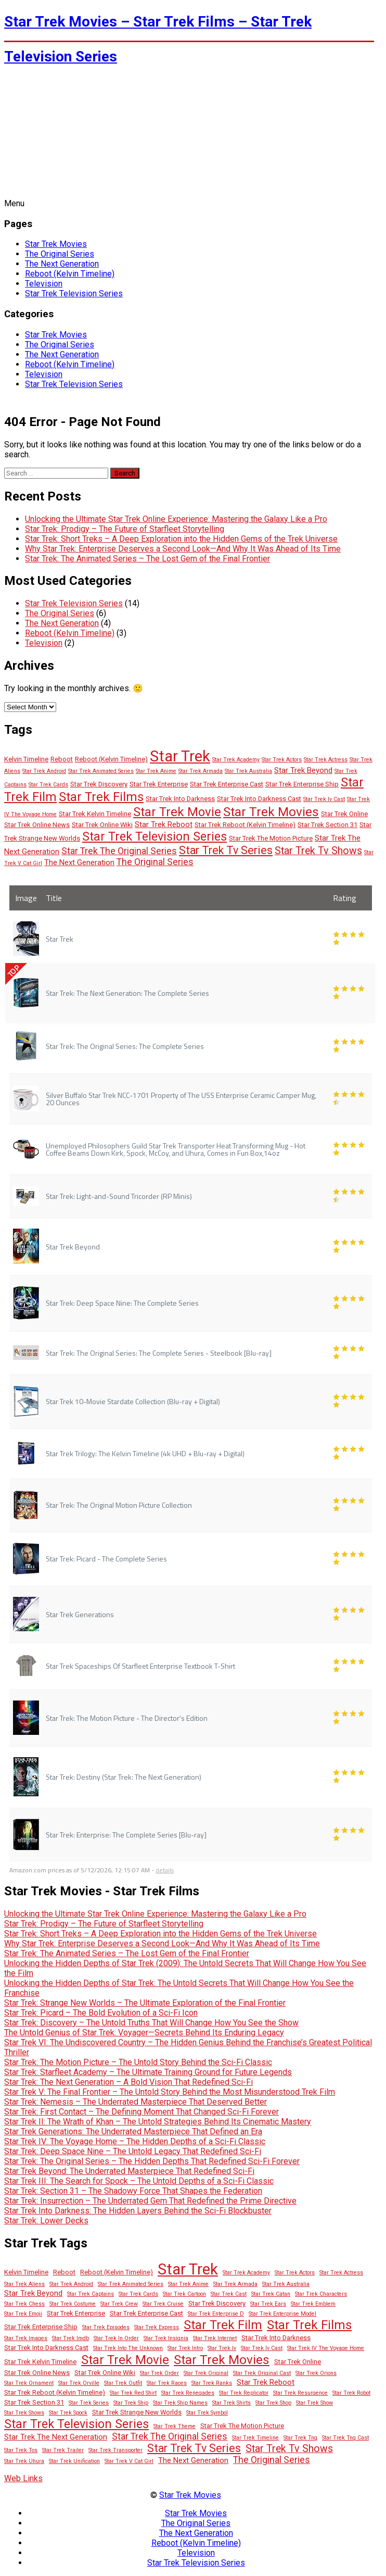 This screenshot has height=2576, width=386. I want to click on Star Trek In Order [Star Trek In Order (2 items)], so click(116, 2338).